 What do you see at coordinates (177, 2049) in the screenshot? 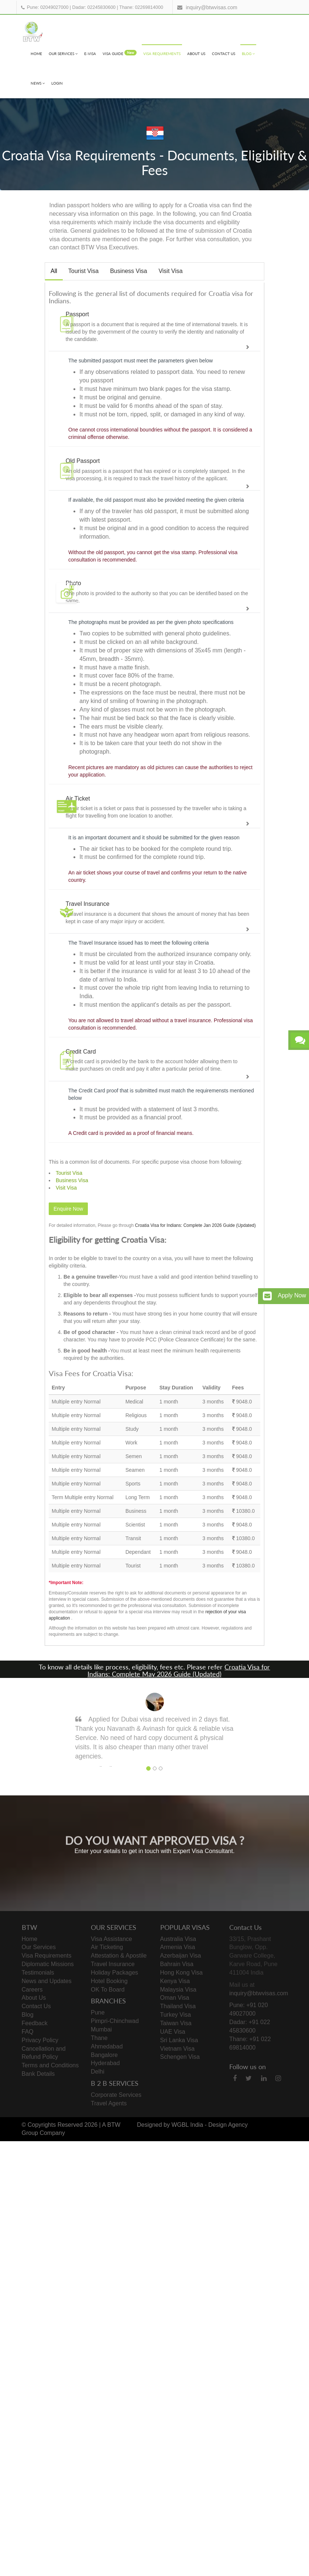
I see `Vietnam Visa` at bounding box center [177, 2049].